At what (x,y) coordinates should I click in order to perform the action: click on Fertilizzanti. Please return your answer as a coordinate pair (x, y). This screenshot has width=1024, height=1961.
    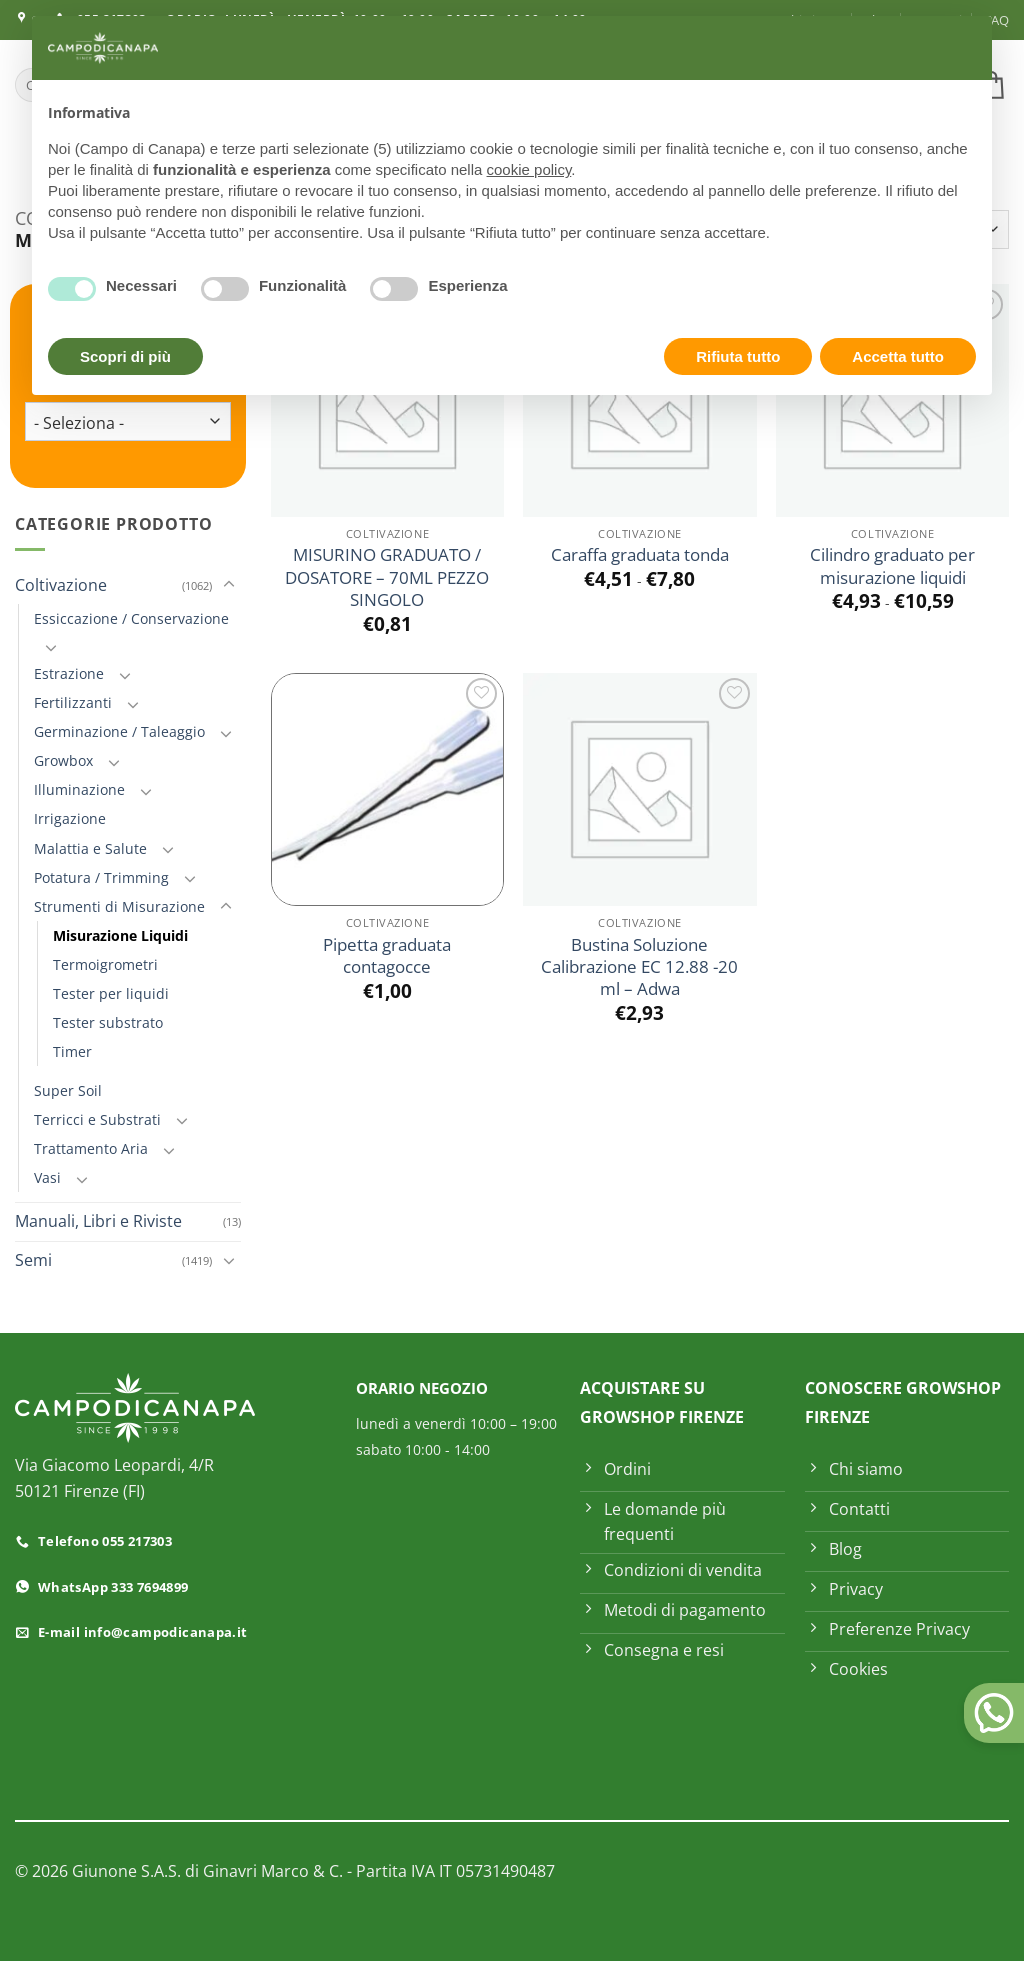
    Looking at the image, I should click on (73, 702).